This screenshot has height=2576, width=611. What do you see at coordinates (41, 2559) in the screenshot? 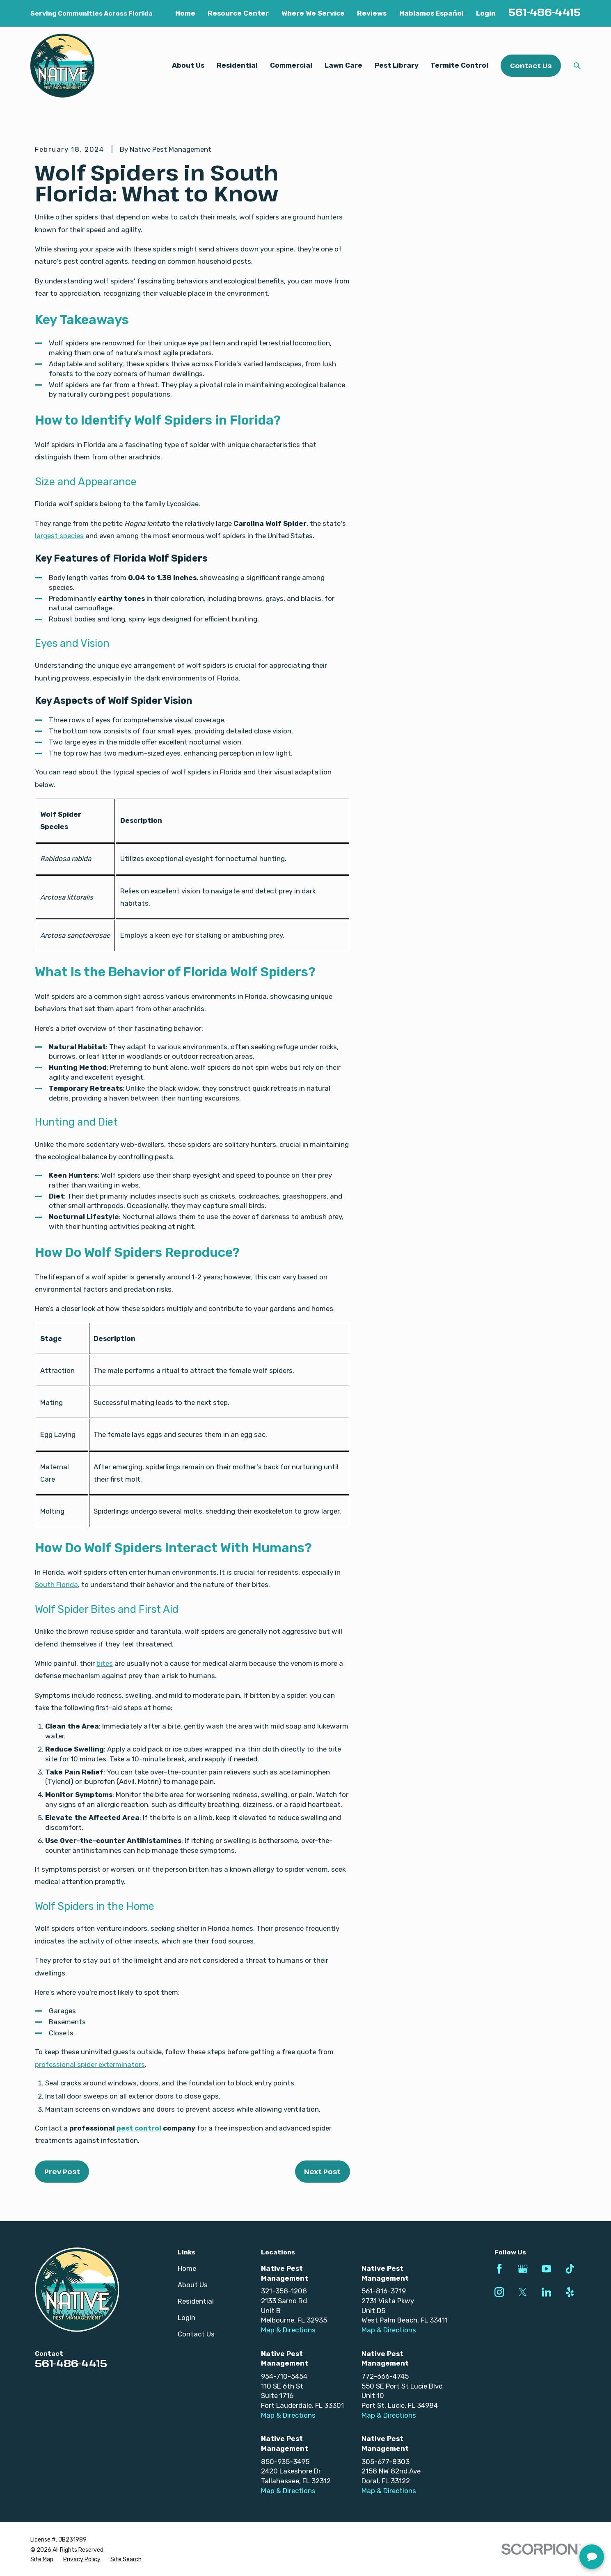
I see `[menuitem]` at bounding box center [41, 2559].